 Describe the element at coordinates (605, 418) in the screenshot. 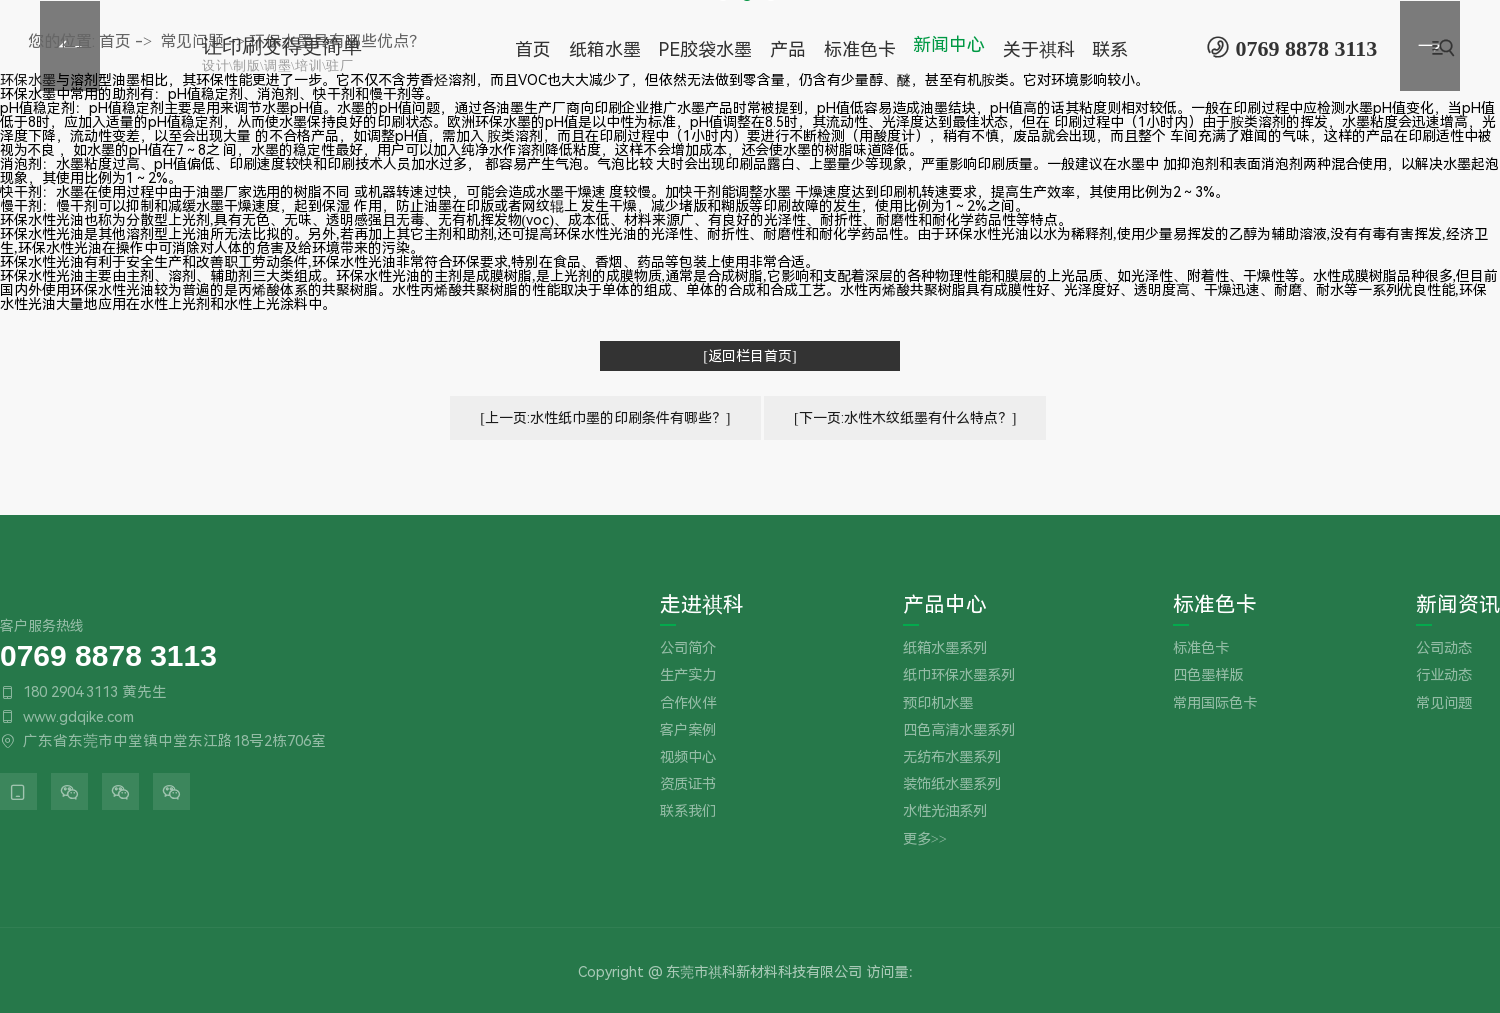

I see `[上一页:水性纸巾墨的印刷条件有哪些？]` at that location.